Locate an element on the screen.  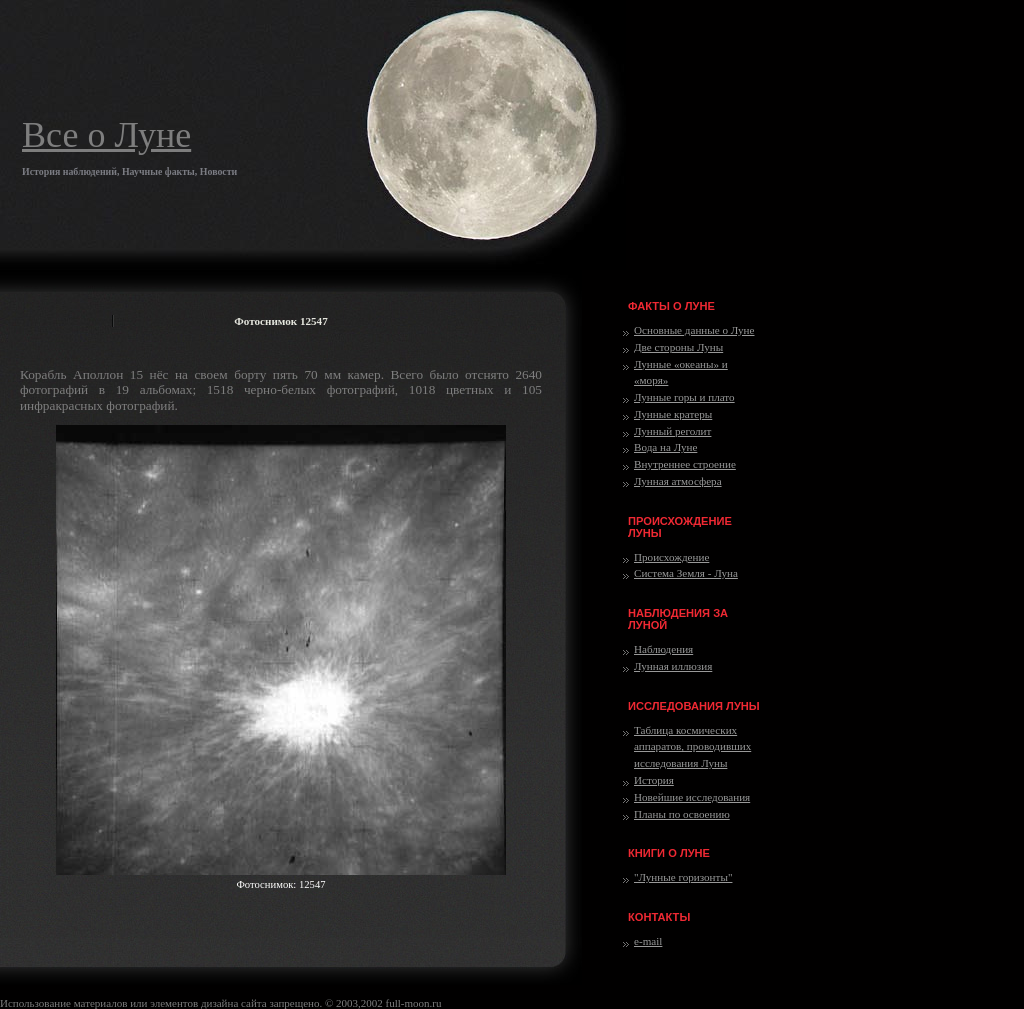
Планы по освоению is located at coordinates (682, 814).